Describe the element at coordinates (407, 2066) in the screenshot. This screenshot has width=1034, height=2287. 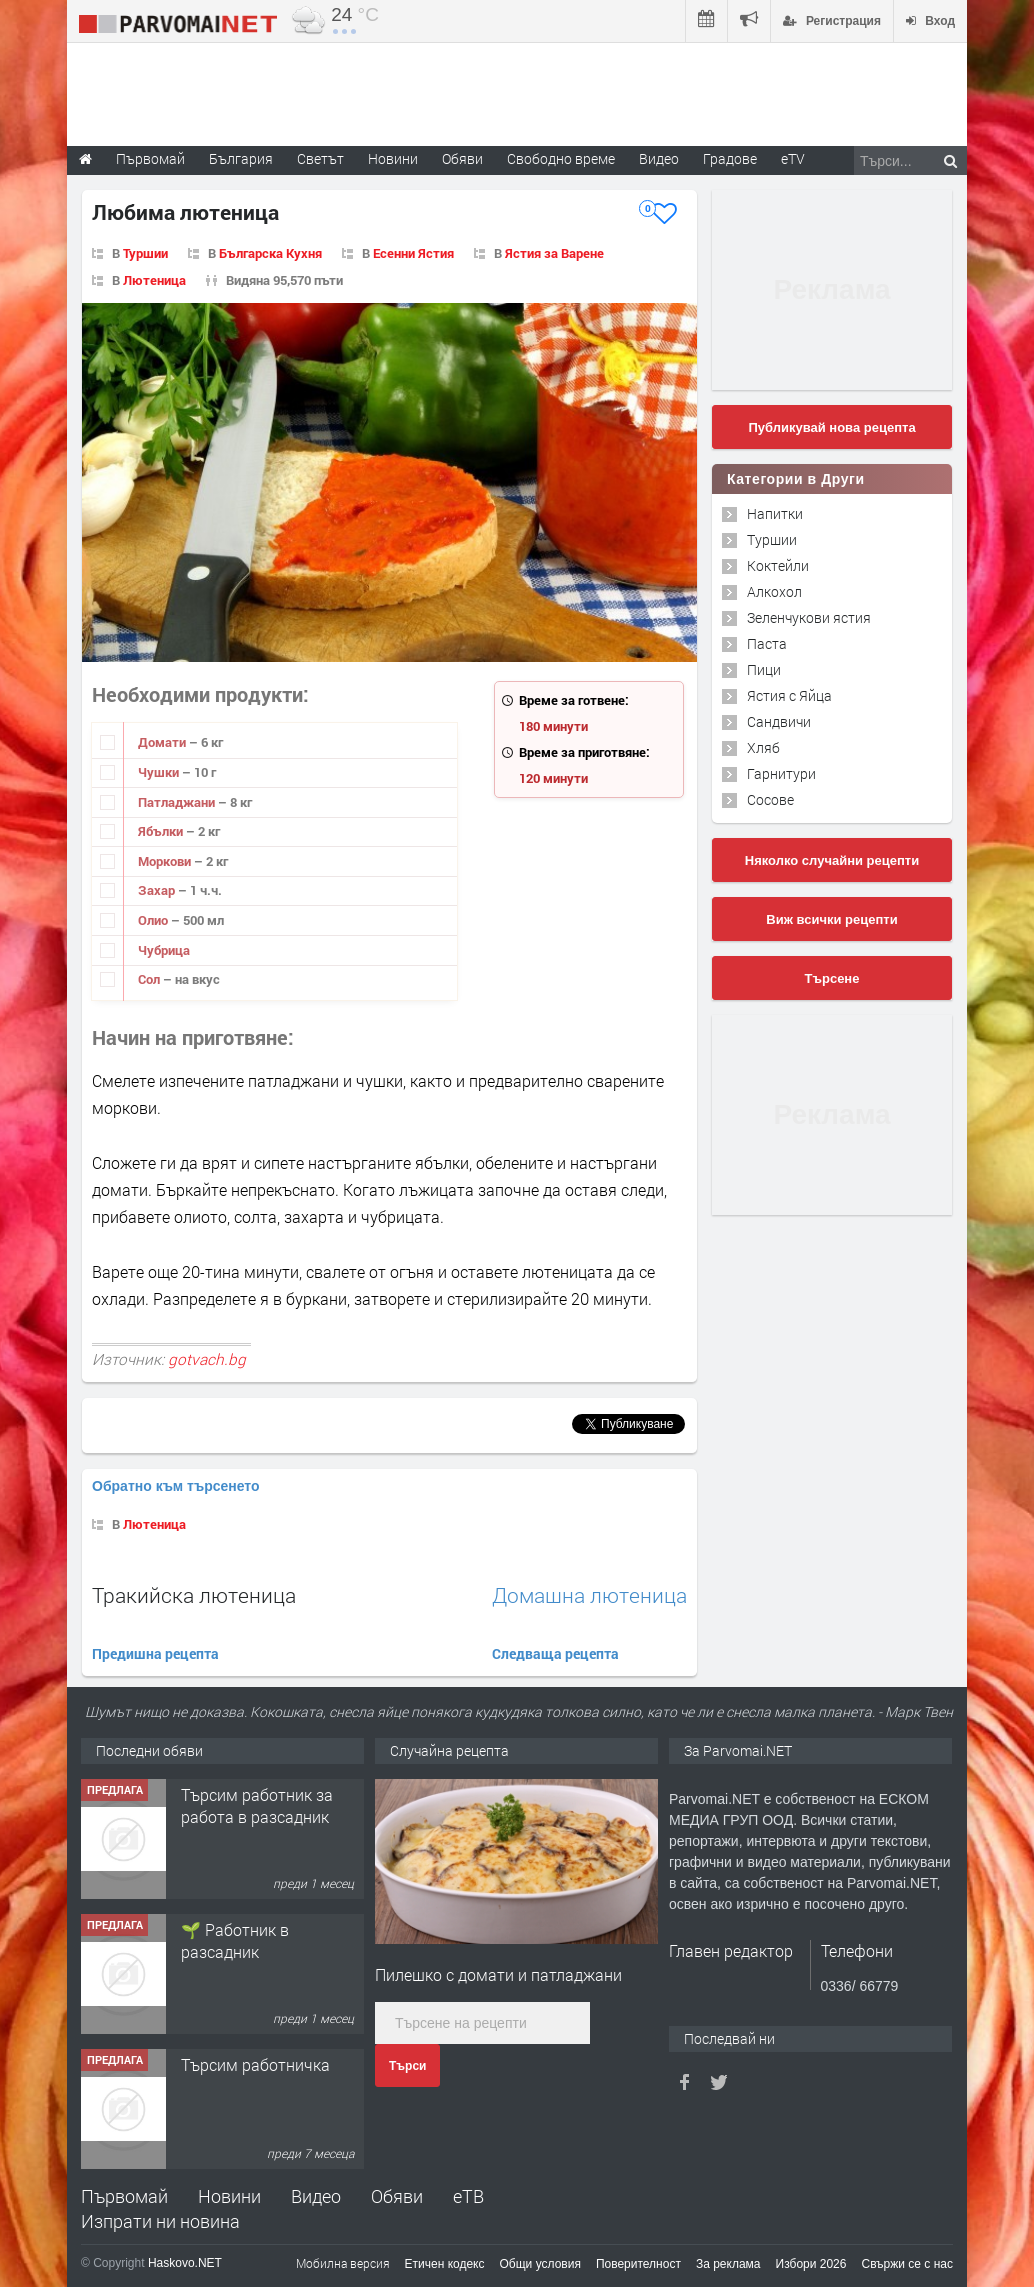
I see `Търси` at that location.